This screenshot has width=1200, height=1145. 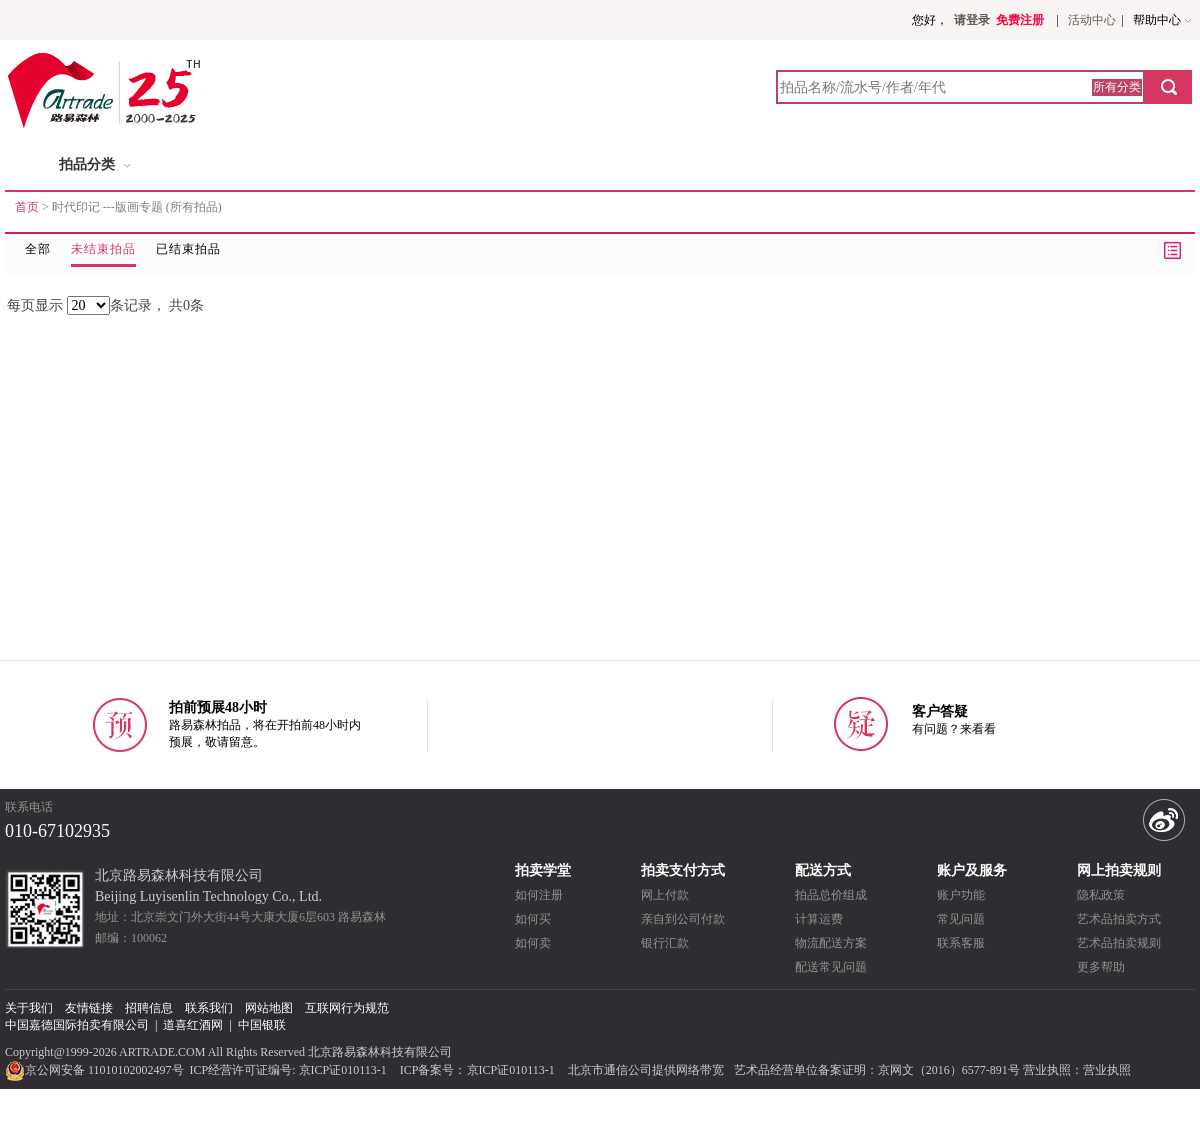 I want to click on 艺术品拍卖方式, so click(x=1119, y=919).